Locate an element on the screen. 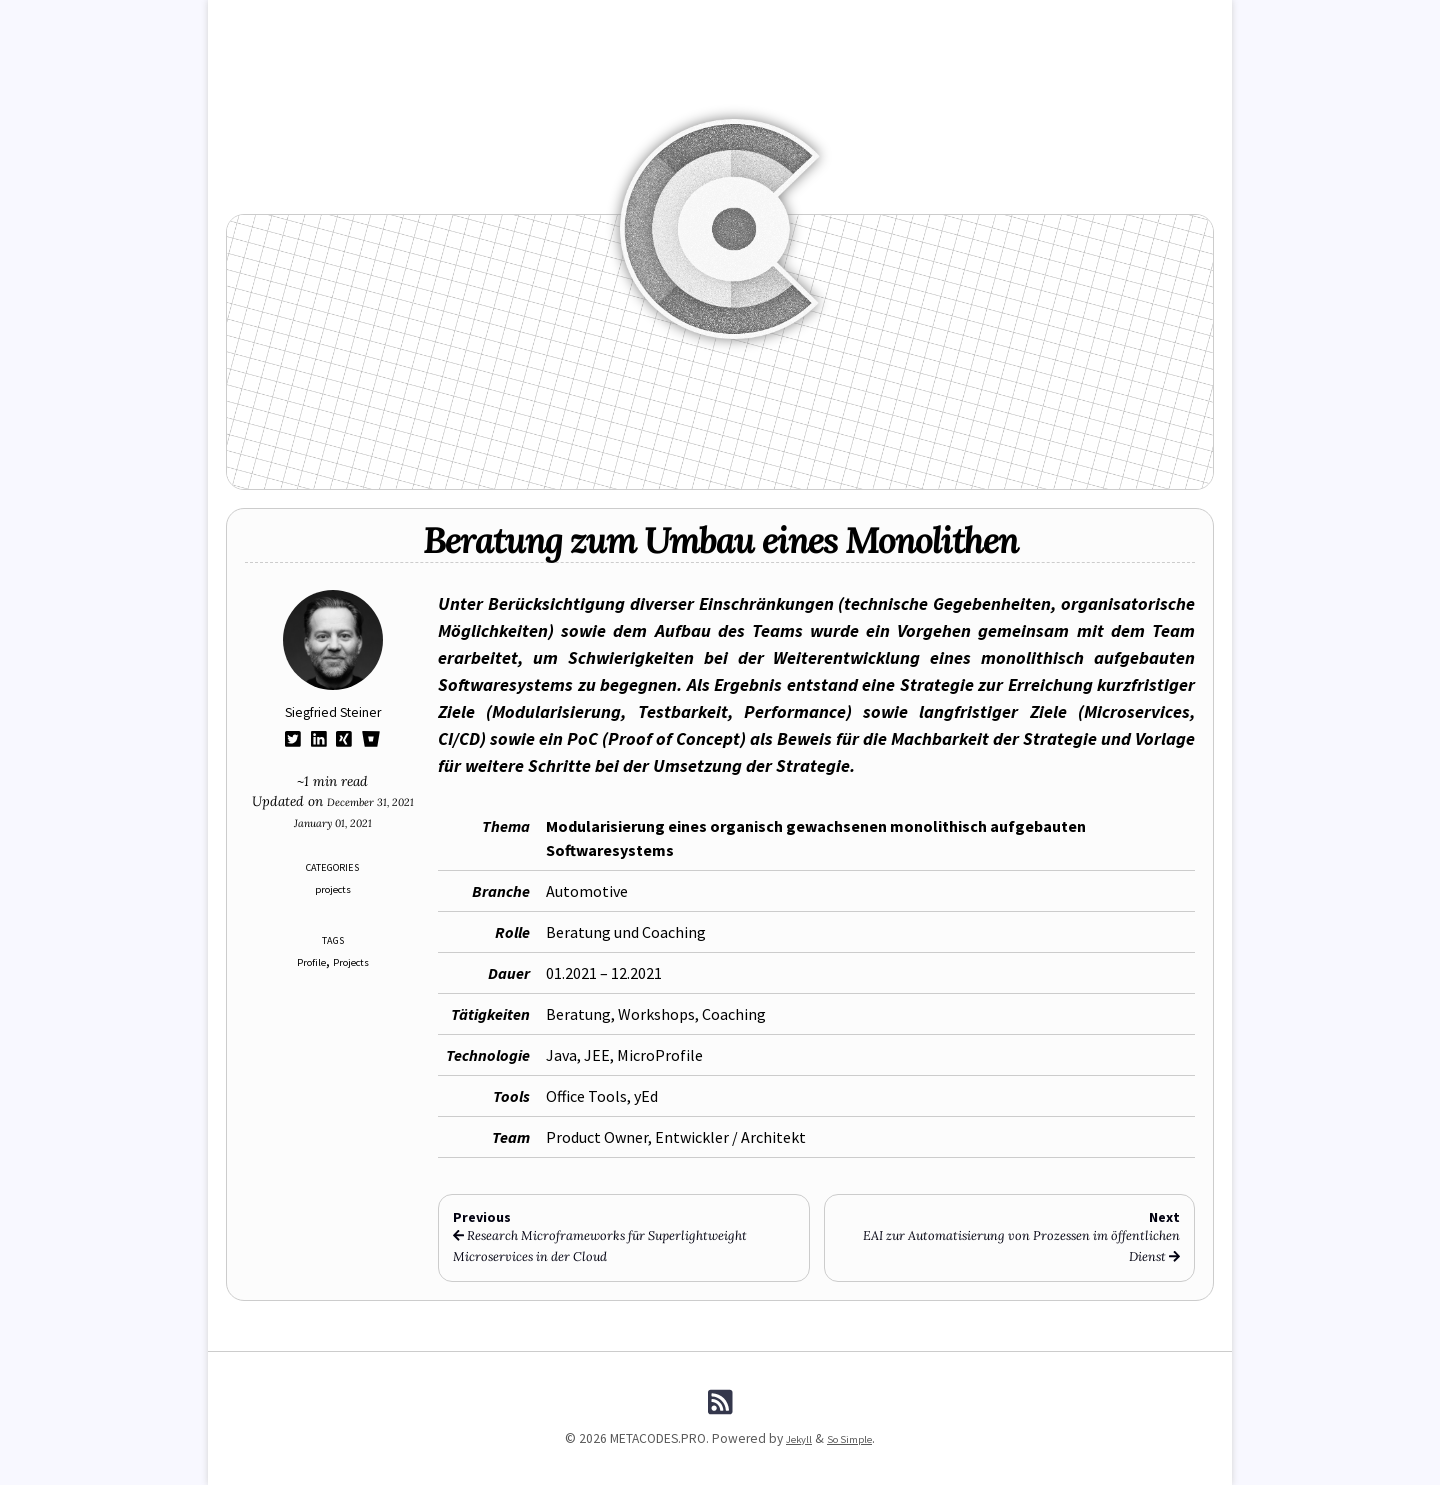  Manpages is located at coordinates (684, 21).